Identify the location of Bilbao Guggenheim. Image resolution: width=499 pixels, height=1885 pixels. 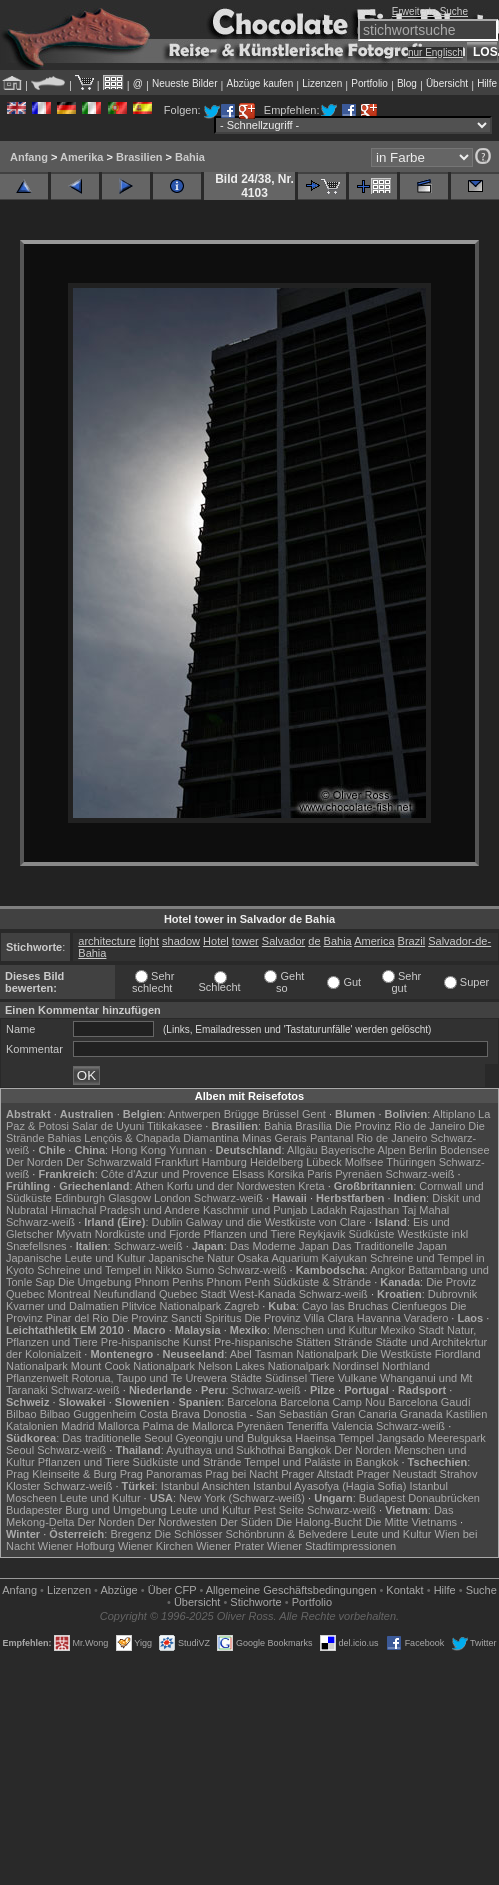
(88, 1414).